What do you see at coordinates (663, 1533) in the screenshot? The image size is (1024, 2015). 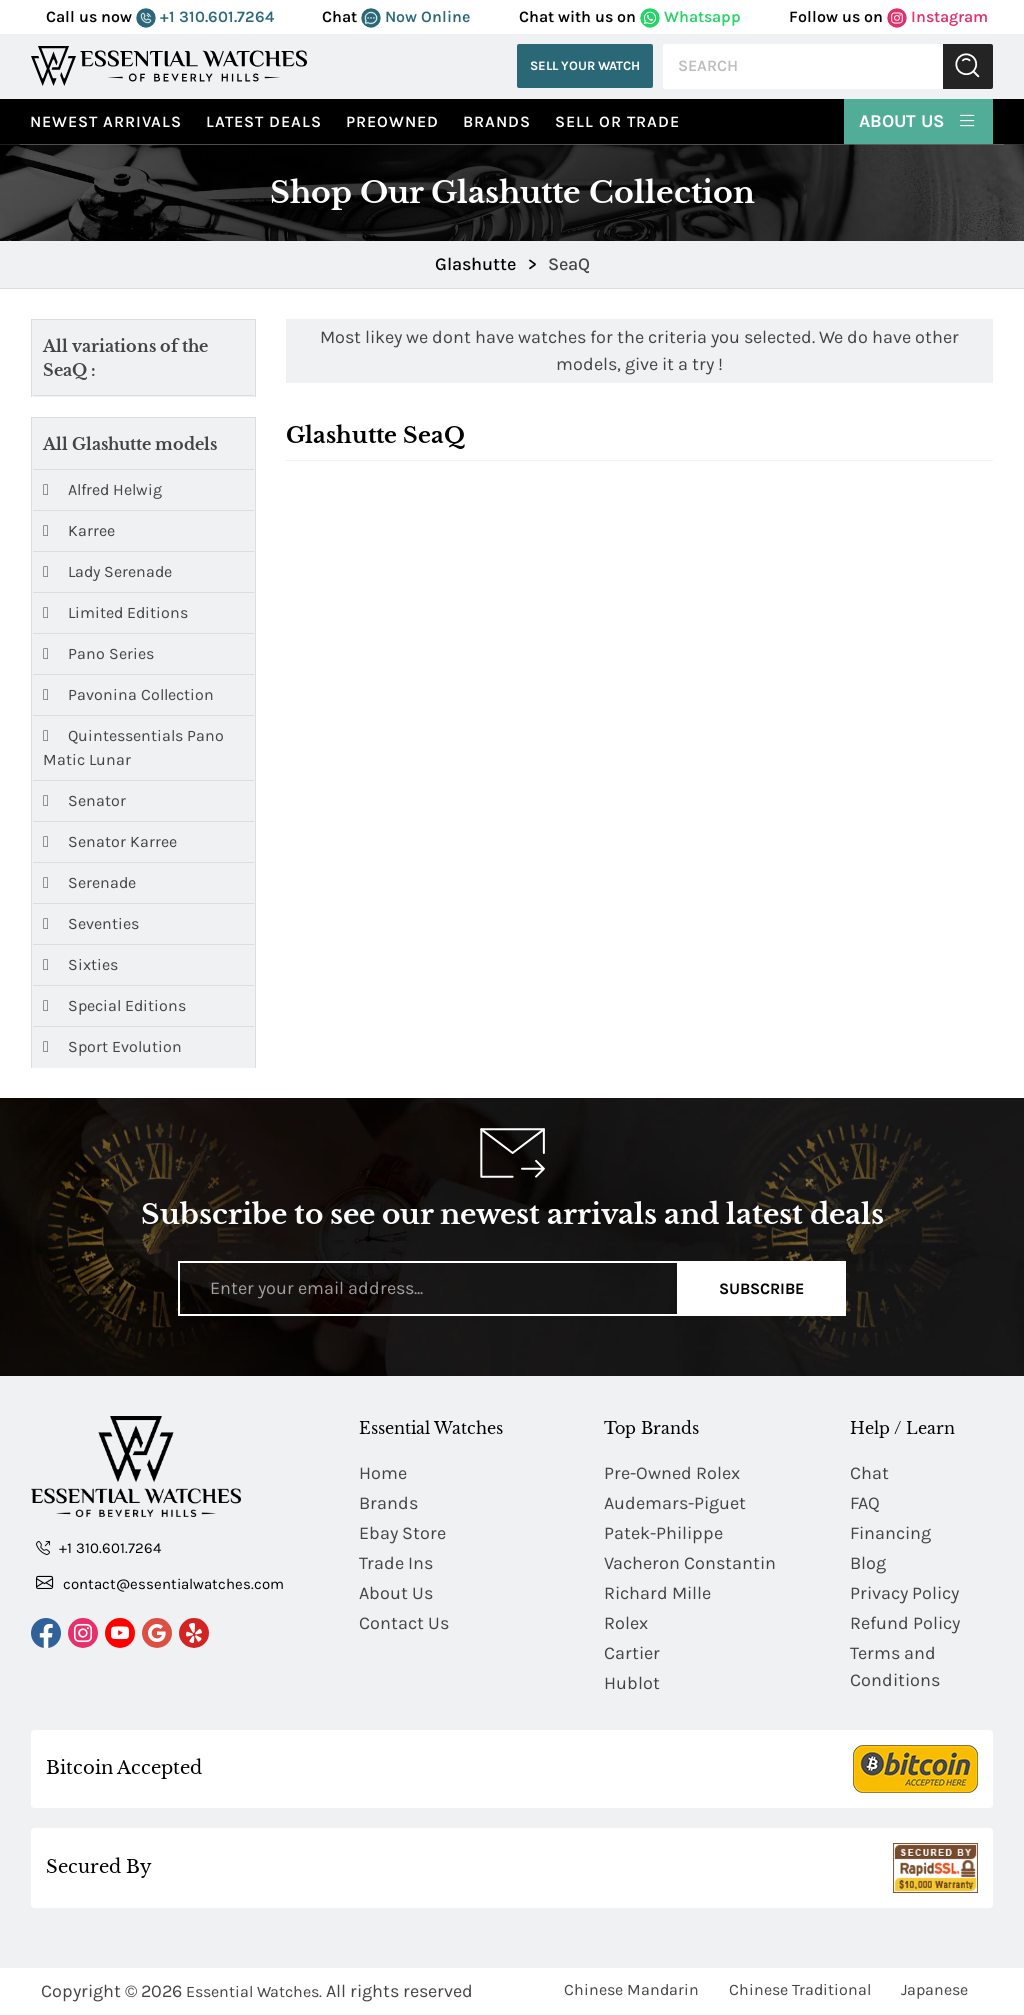 I see `Patek-Philippe` at bounding box center [663, 1533].